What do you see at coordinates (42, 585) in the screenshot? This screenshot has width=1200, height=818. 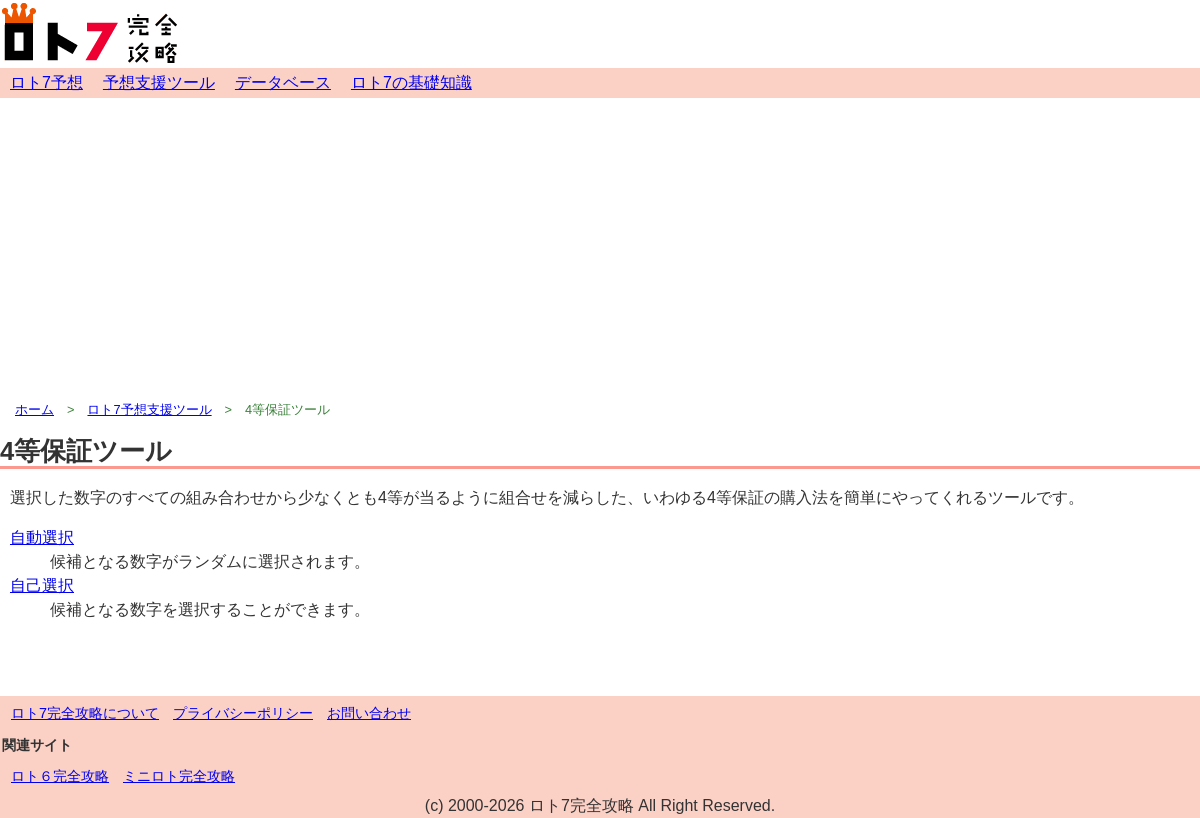 I see `自己選択` at bounding box center [42, 585].